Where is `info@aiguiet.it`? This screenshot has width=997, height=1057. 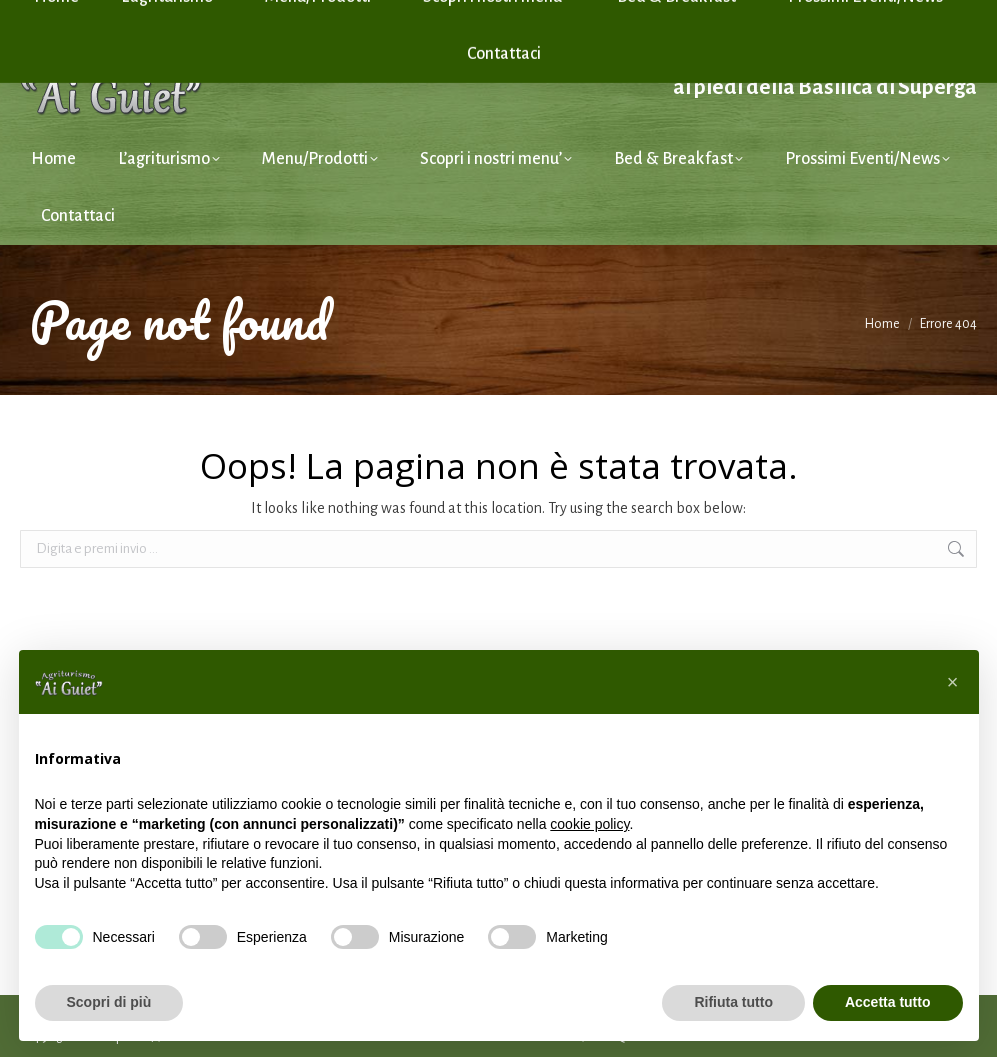 info@aiguiet.it is located at coordinates (81, 12).